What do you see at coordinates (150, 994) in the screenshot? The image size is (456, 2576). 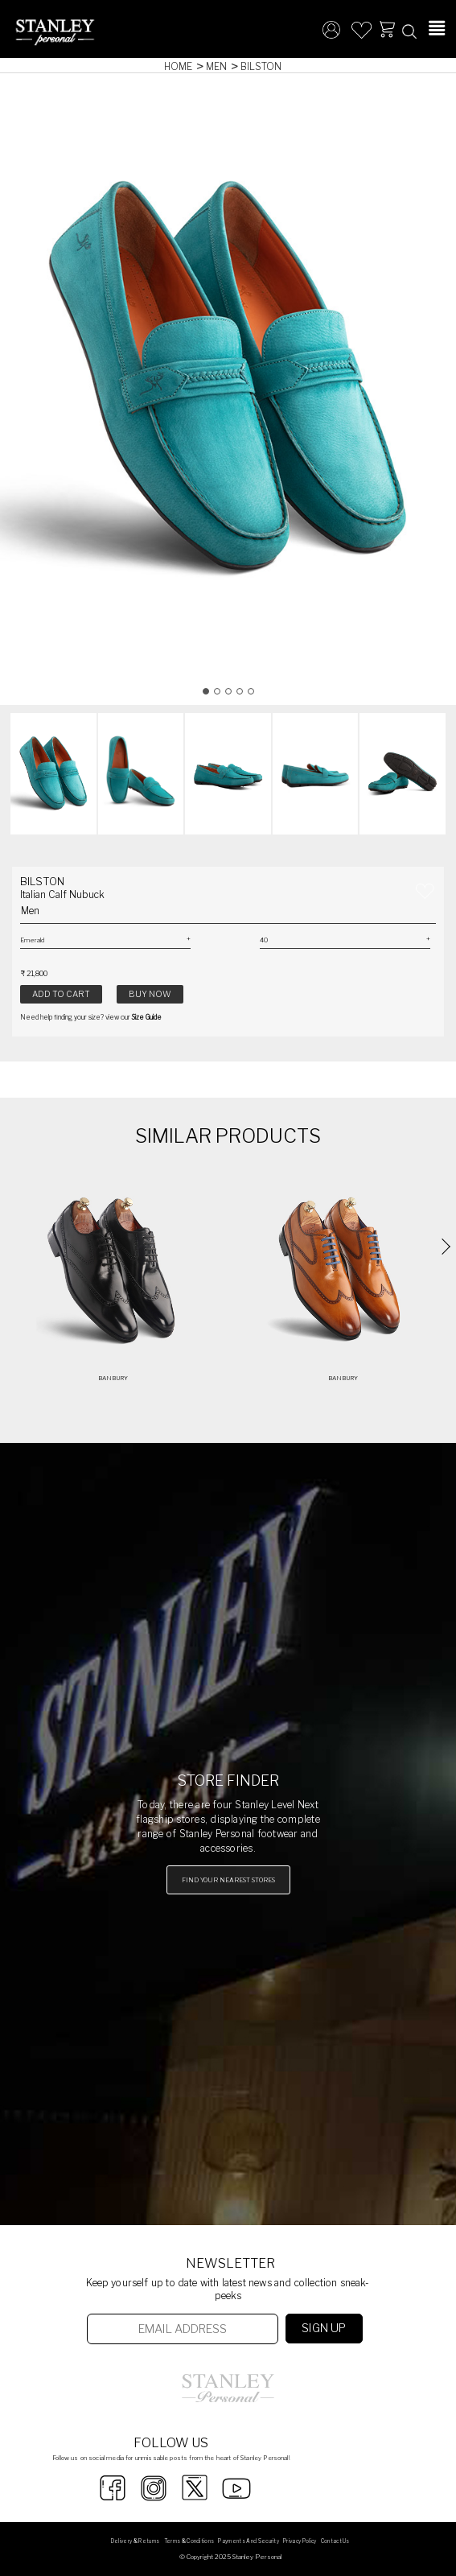 I see `Buy Now` at bounding box center [150, 994].